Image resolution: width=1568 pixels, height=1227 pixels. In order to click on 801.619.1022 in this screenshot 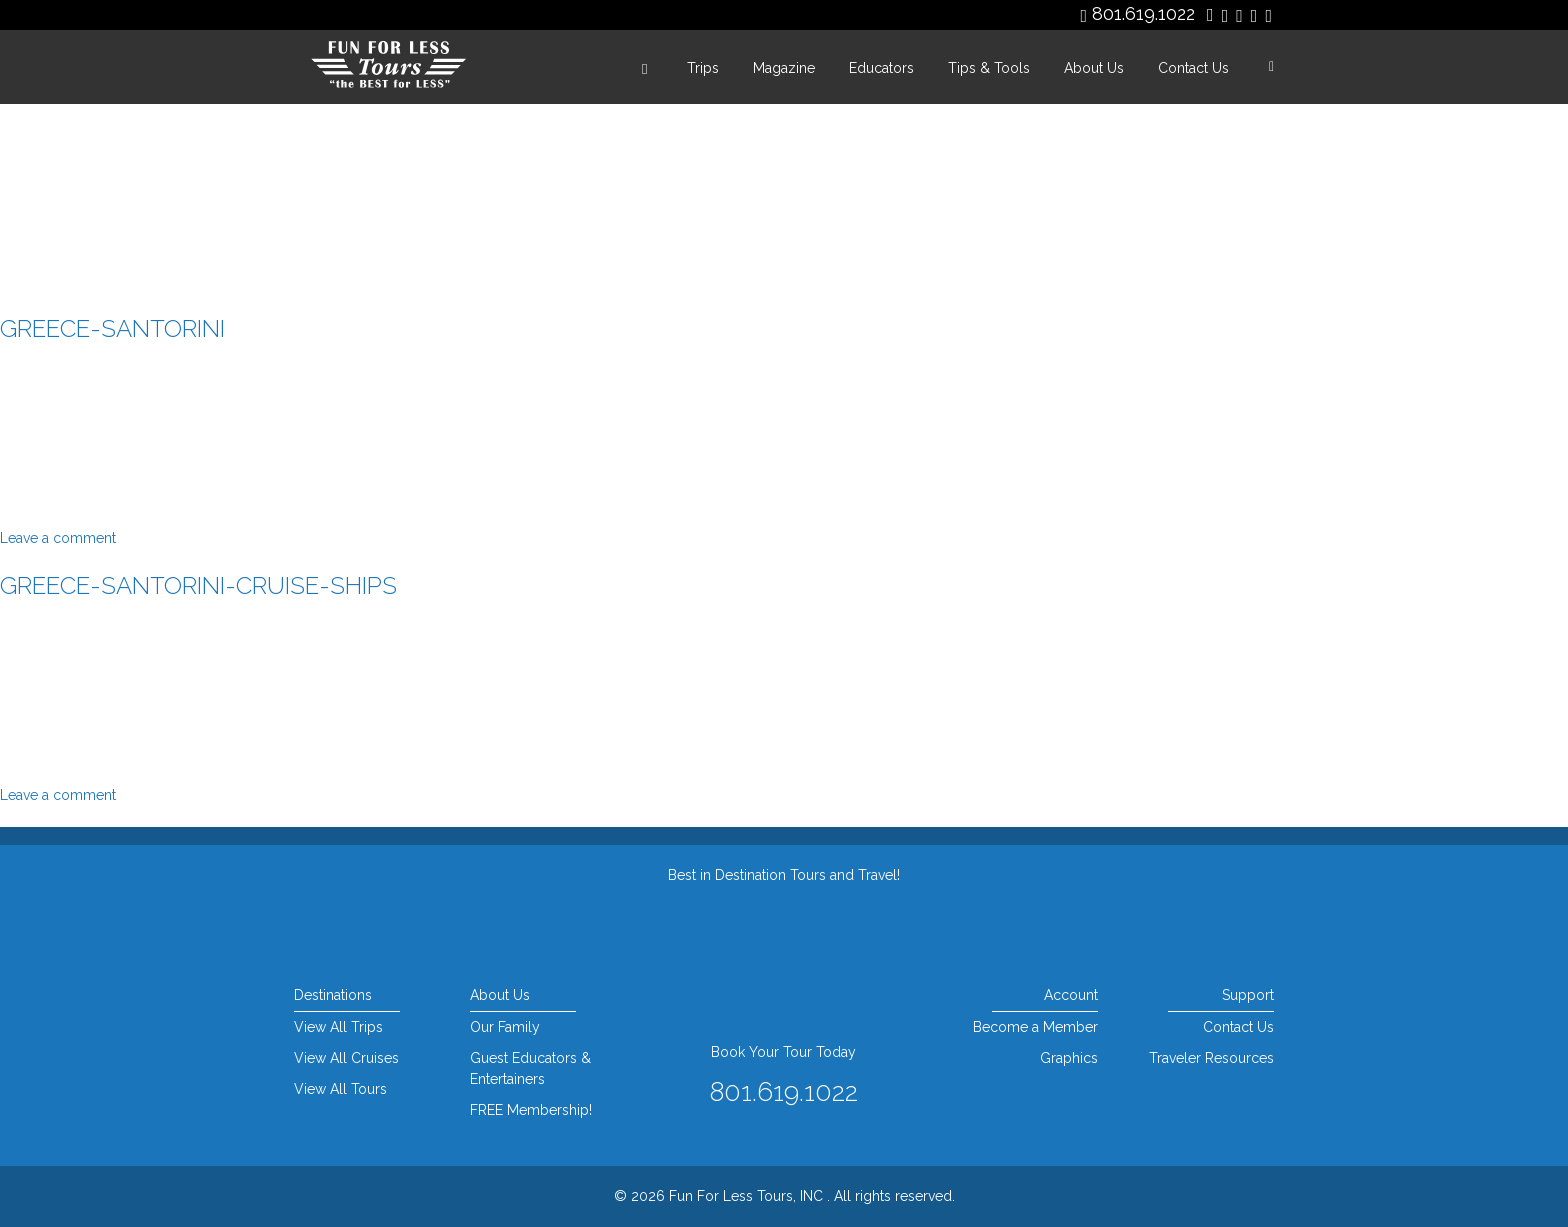, I will do `click(1143, 13)`.